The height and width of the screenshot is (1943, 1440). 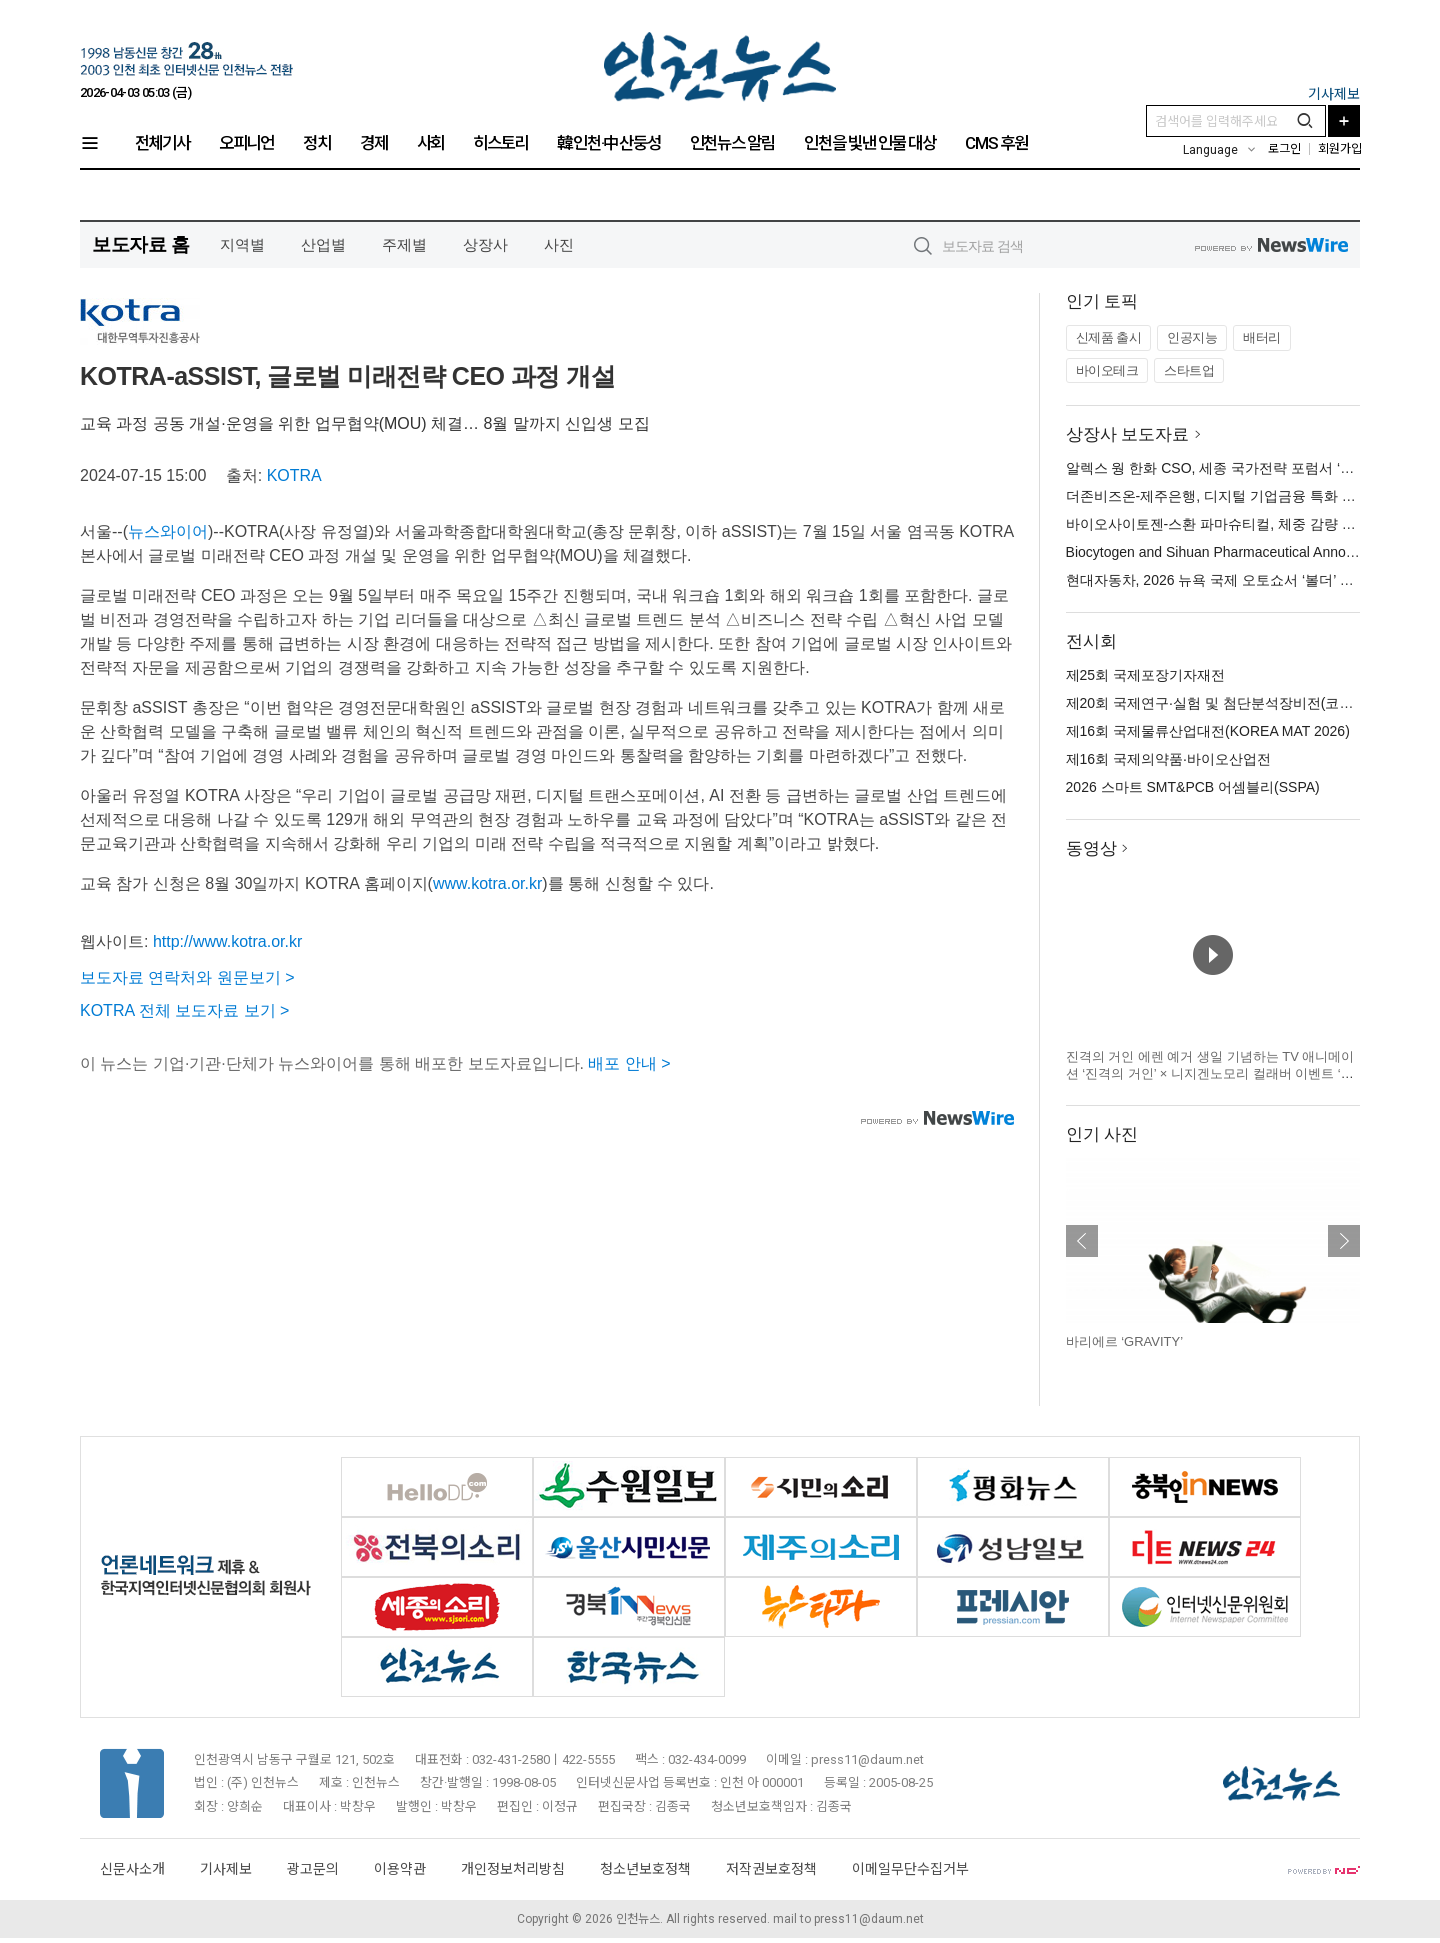 I want to click on 신제품 출시, so click(x=1109, y=337).